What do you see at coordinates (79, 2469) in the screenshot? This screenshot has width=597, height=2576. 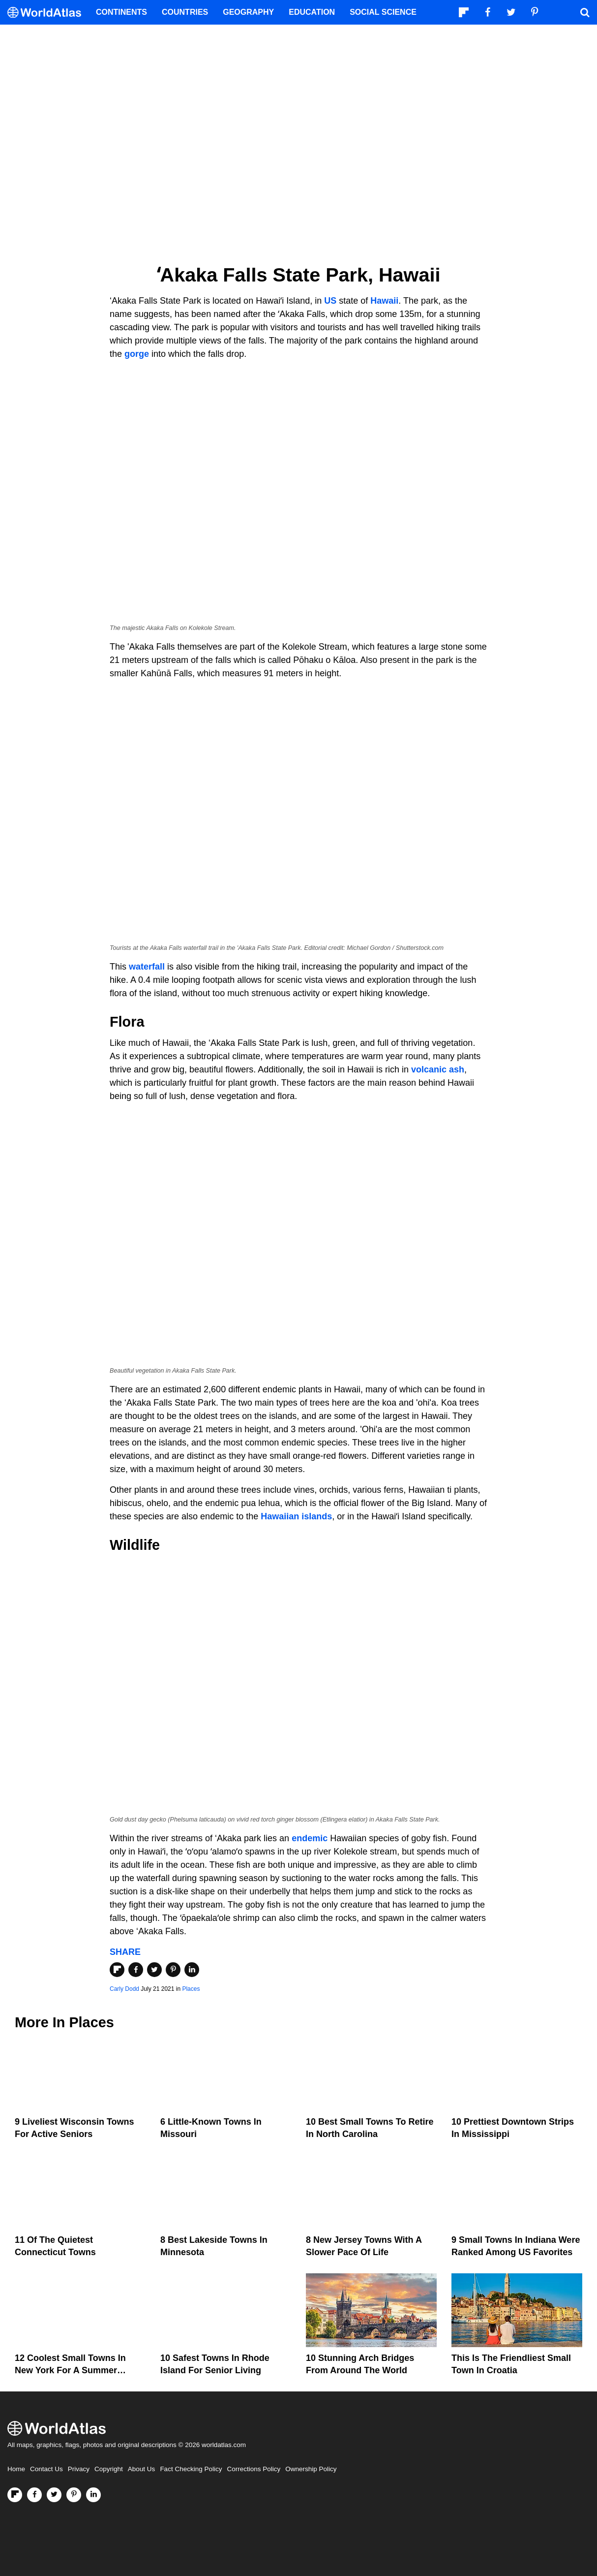 I see `Privacy` at bounding box center [79, 2469].